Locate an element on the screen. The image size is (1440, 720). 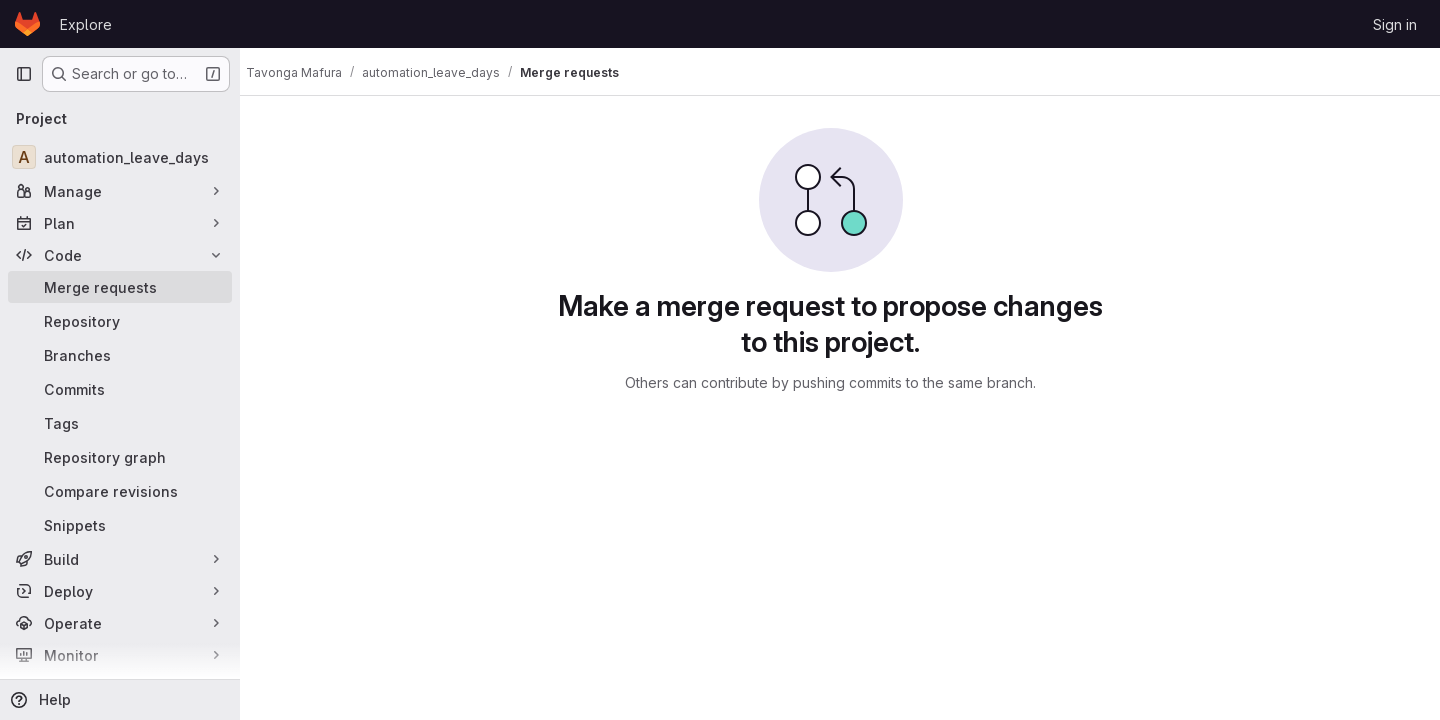
[Primary navigation sidebar] is located at coordinates (24, 74).